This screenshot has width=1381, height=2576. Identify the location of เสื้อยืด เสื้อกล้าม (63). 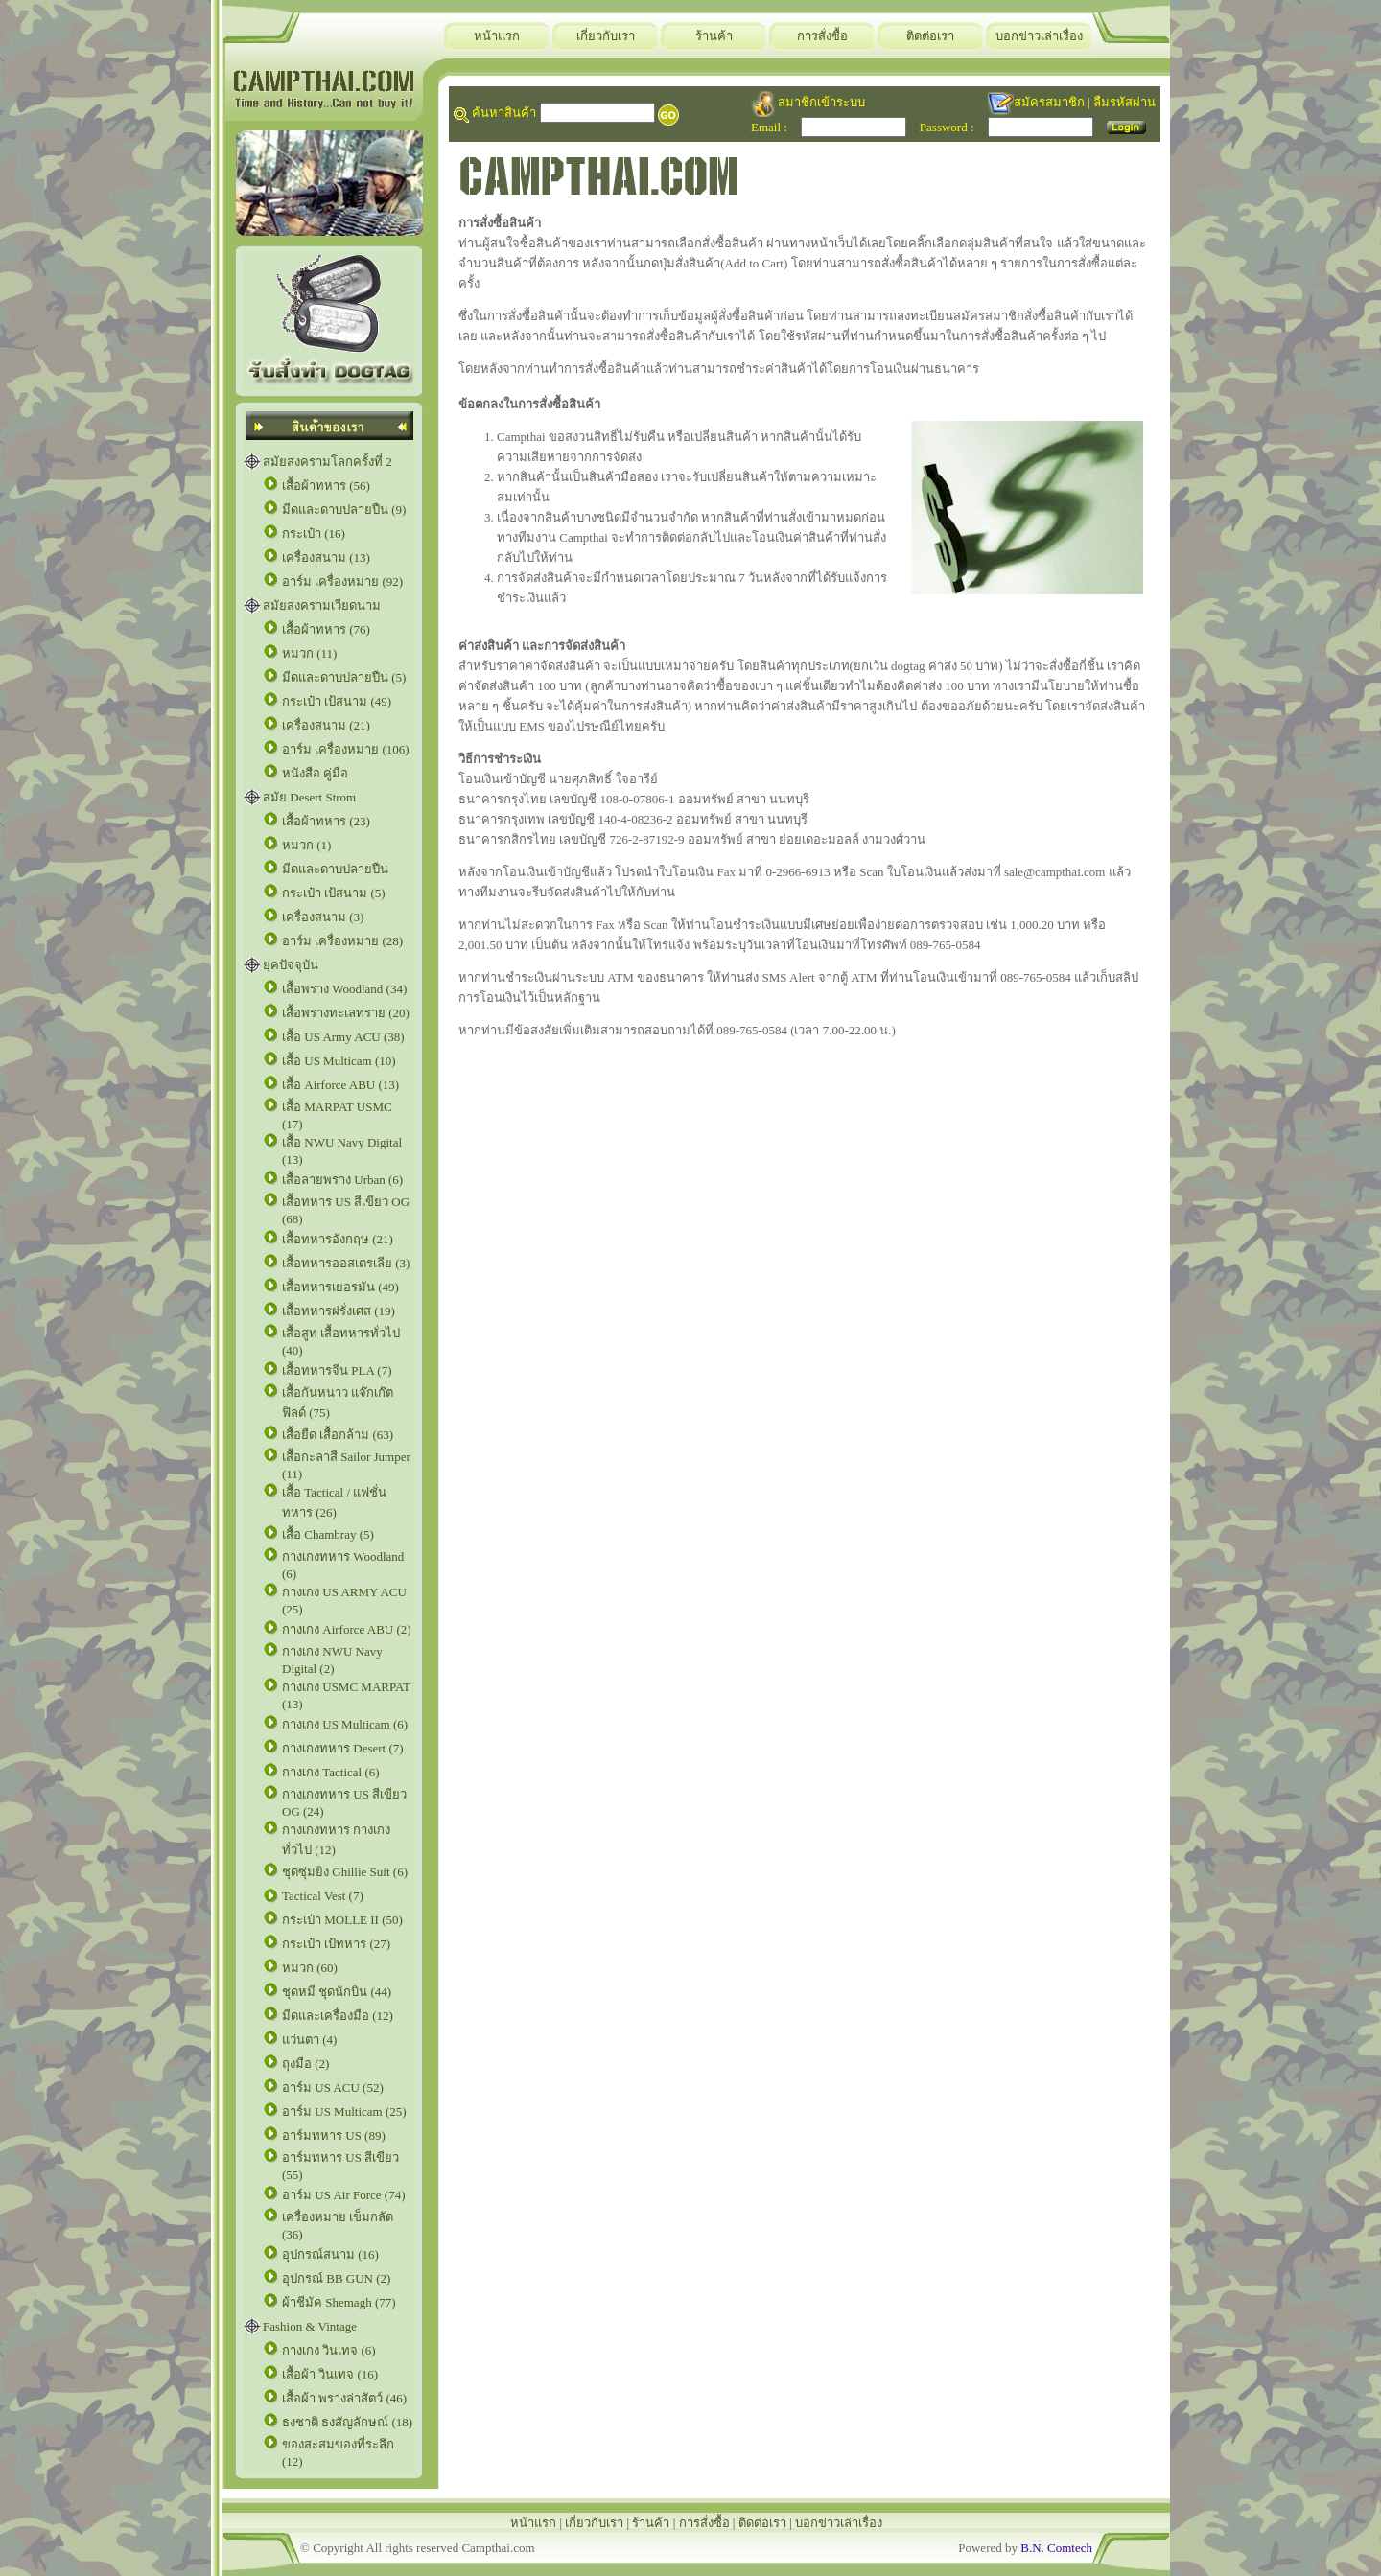
(337, 1434).